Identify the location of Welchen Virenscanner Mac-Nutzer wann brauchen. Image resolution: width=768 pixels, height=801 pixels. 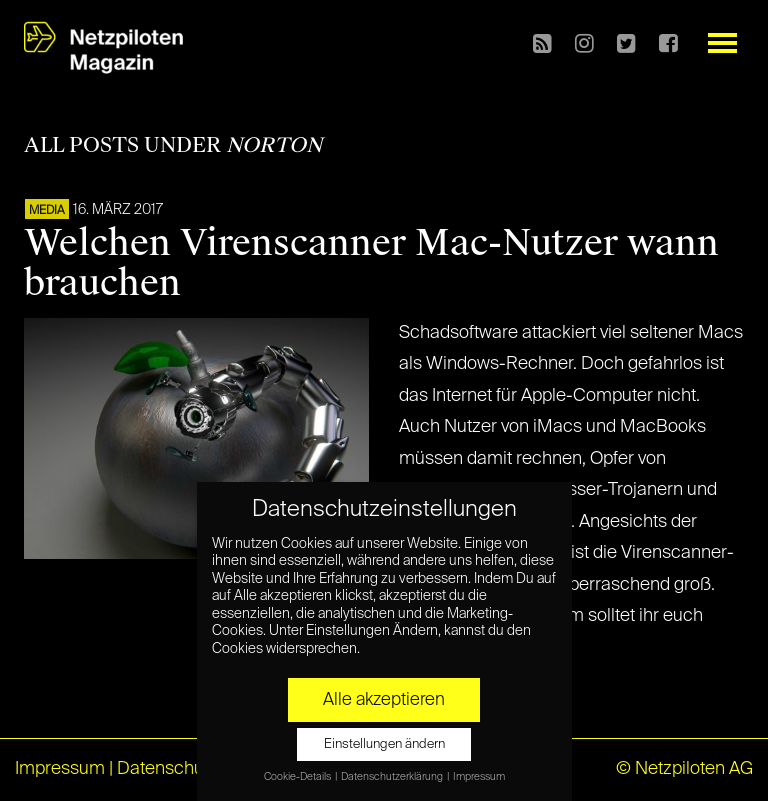
(371, 263).